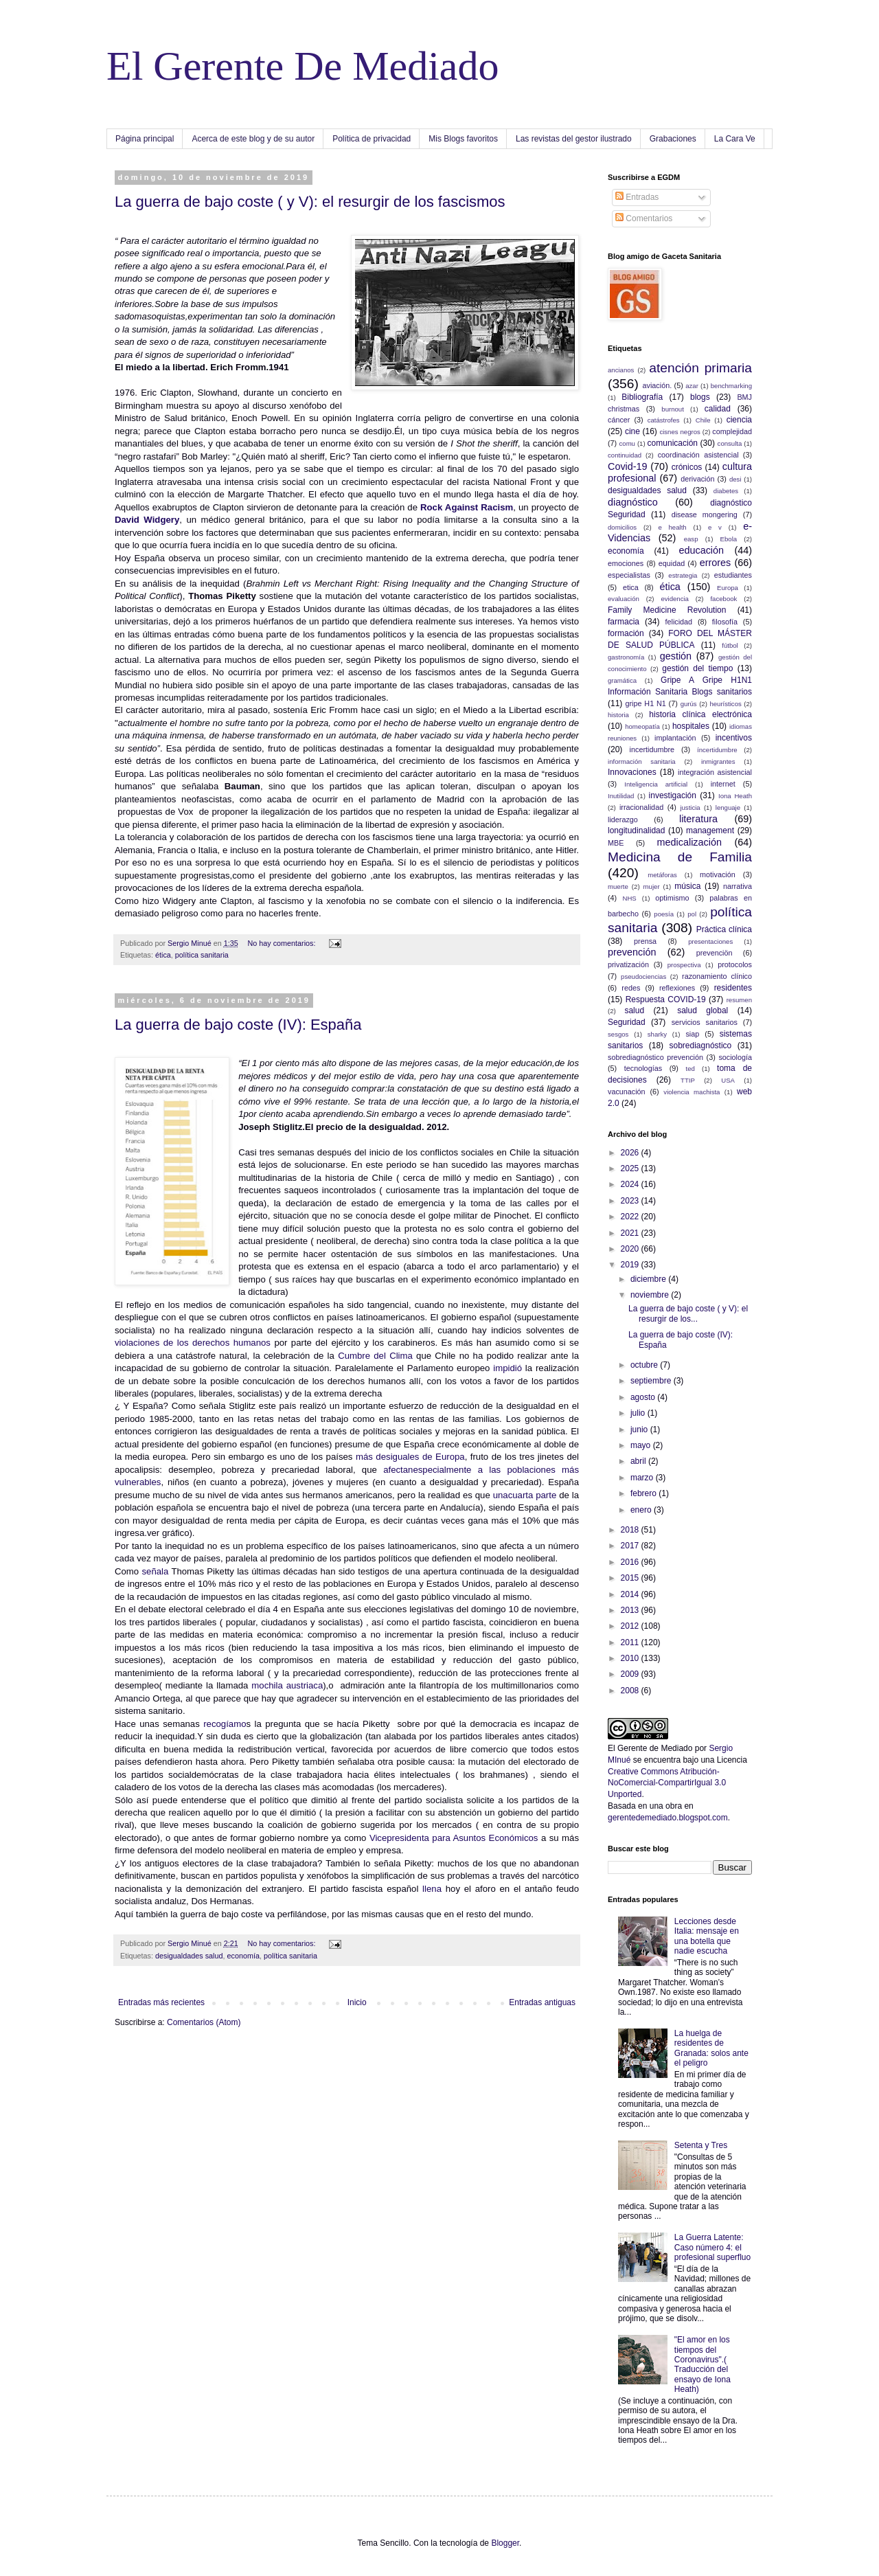 This screenshot has width=879, height=2576. Describe the element at coordinates (623, 819) in the screenshot. I see `liderazgo` at that location.